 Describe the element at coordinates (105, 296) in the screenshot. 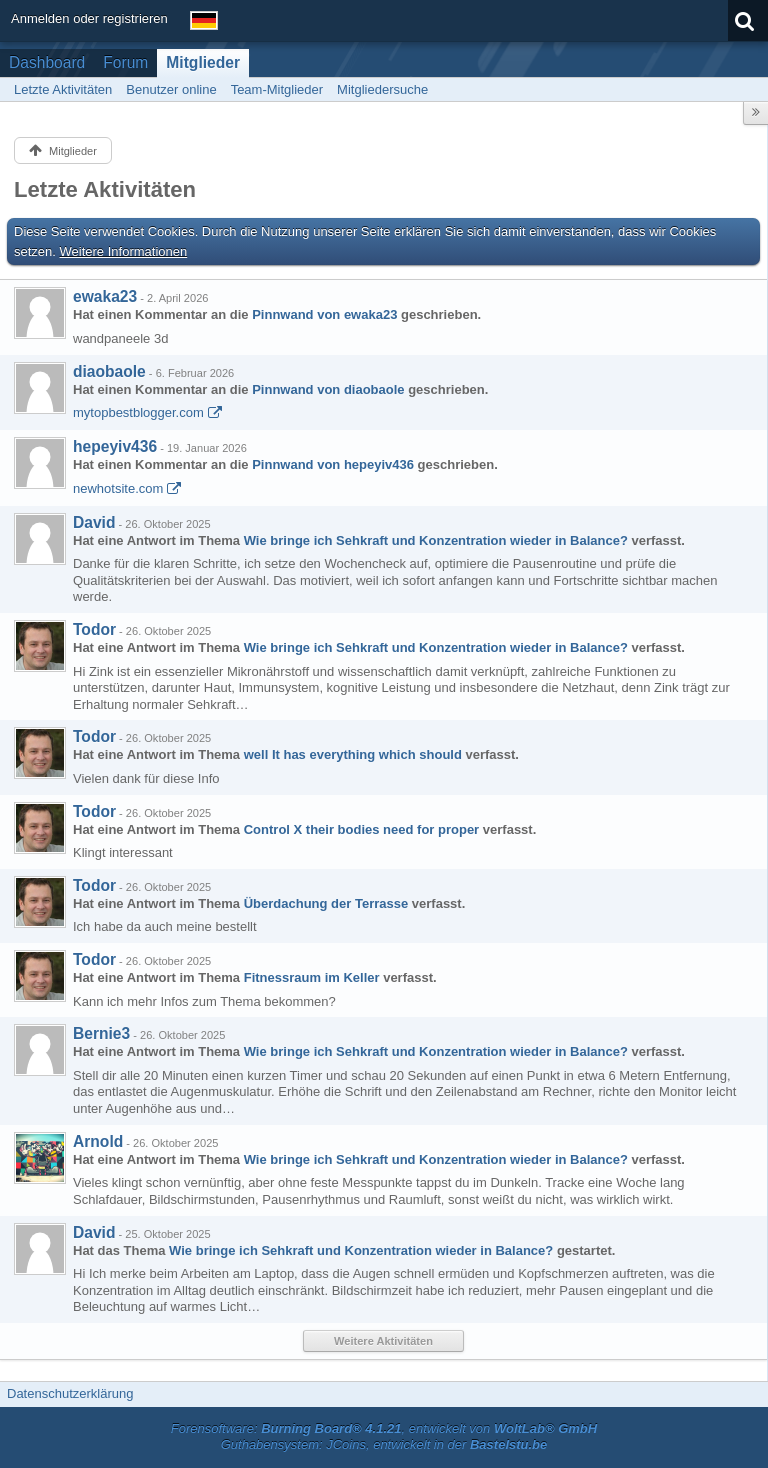

I see `ewaka23` at that location.